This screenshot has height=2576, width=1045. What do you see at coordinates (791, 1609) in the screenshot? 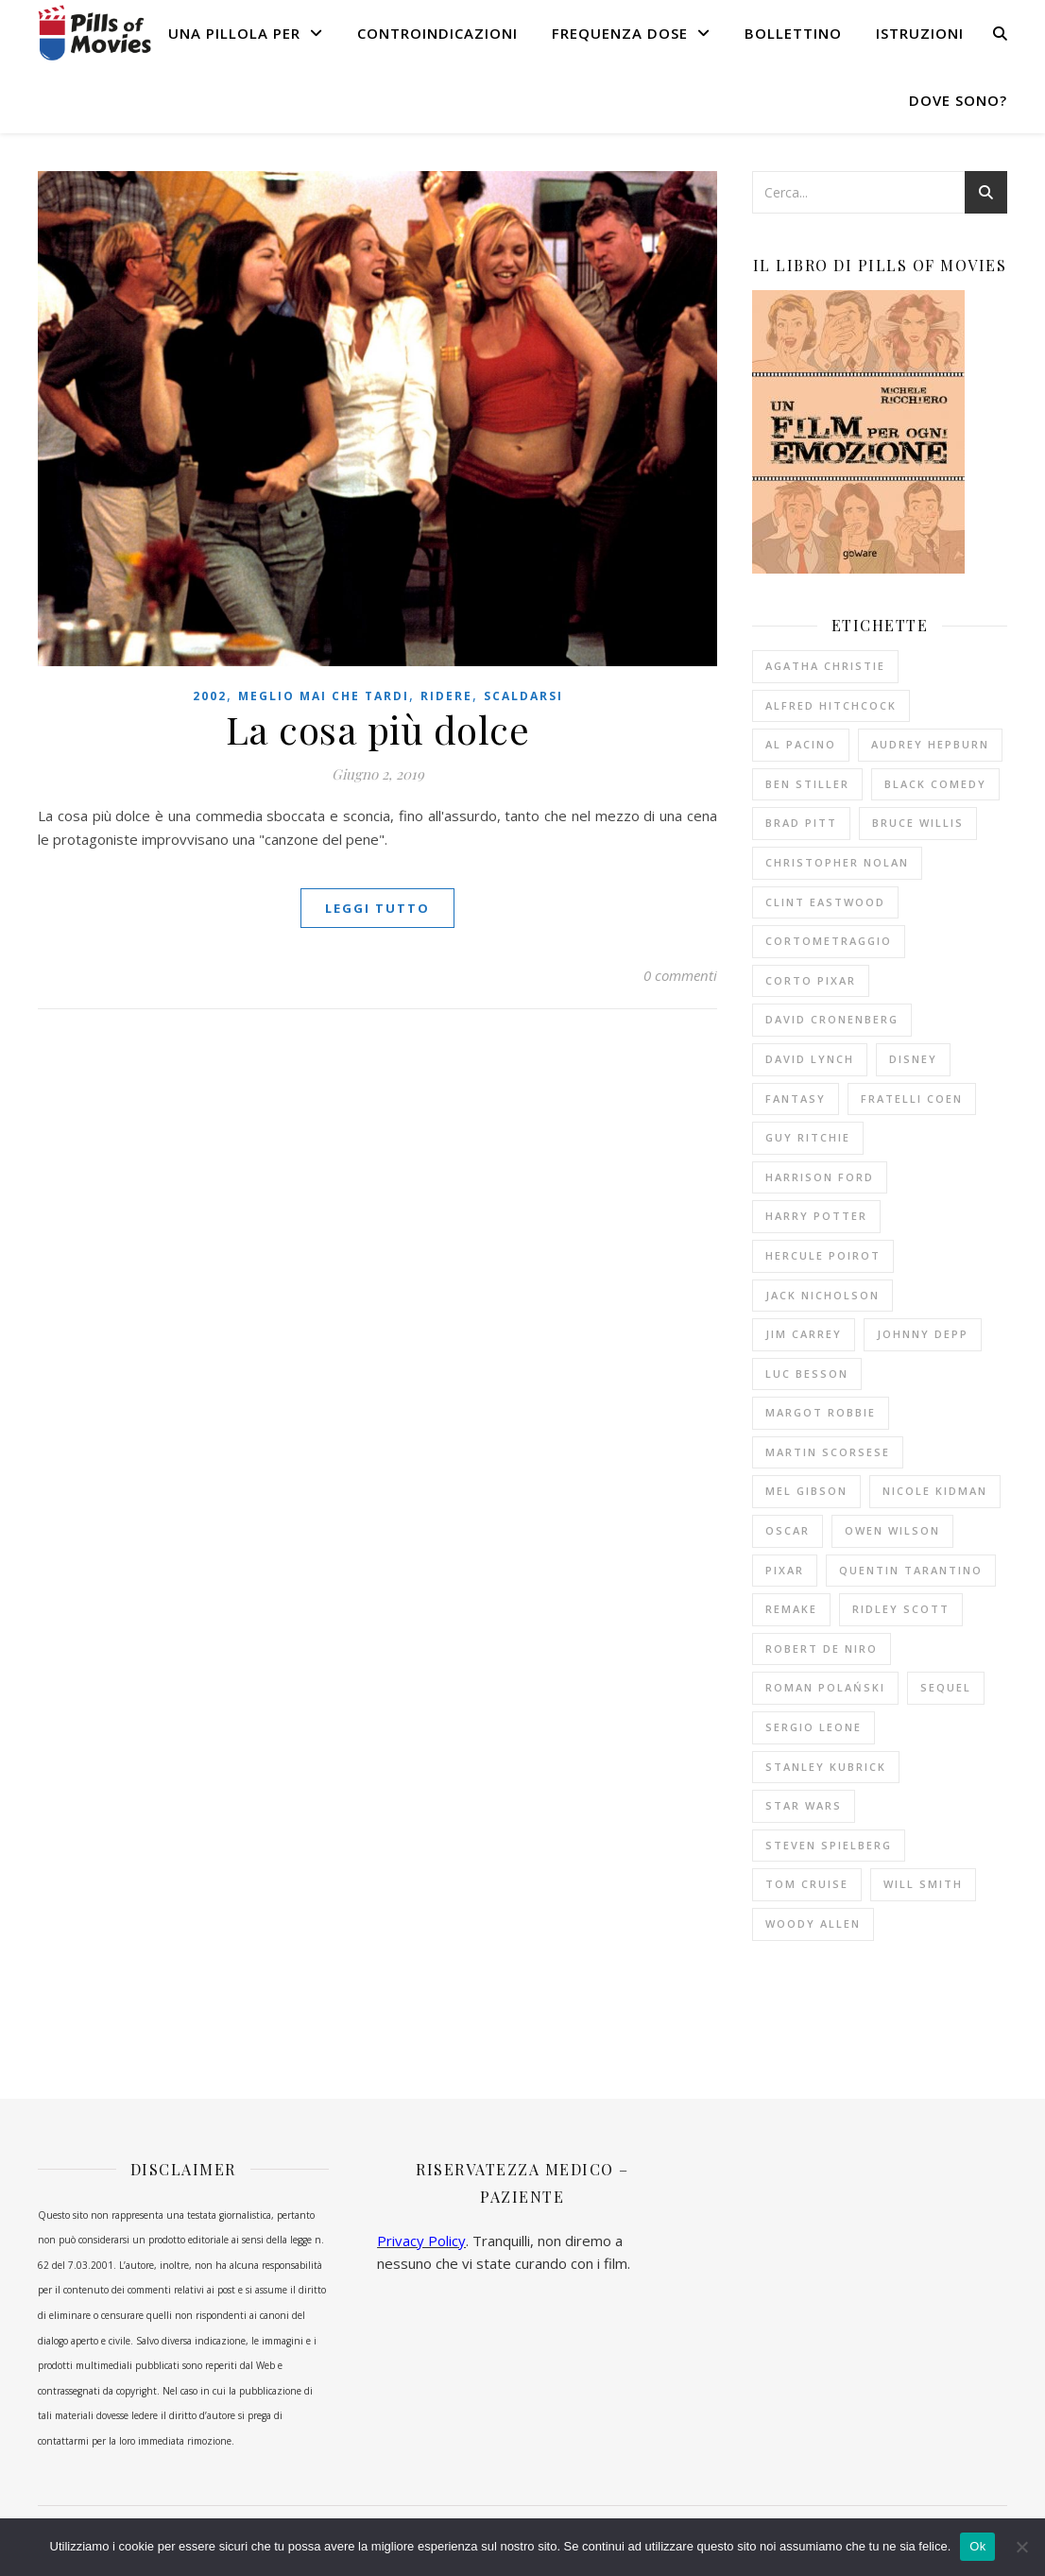
I see `remake [remake (13 elementi)]` at bounding box center [791, 1609].